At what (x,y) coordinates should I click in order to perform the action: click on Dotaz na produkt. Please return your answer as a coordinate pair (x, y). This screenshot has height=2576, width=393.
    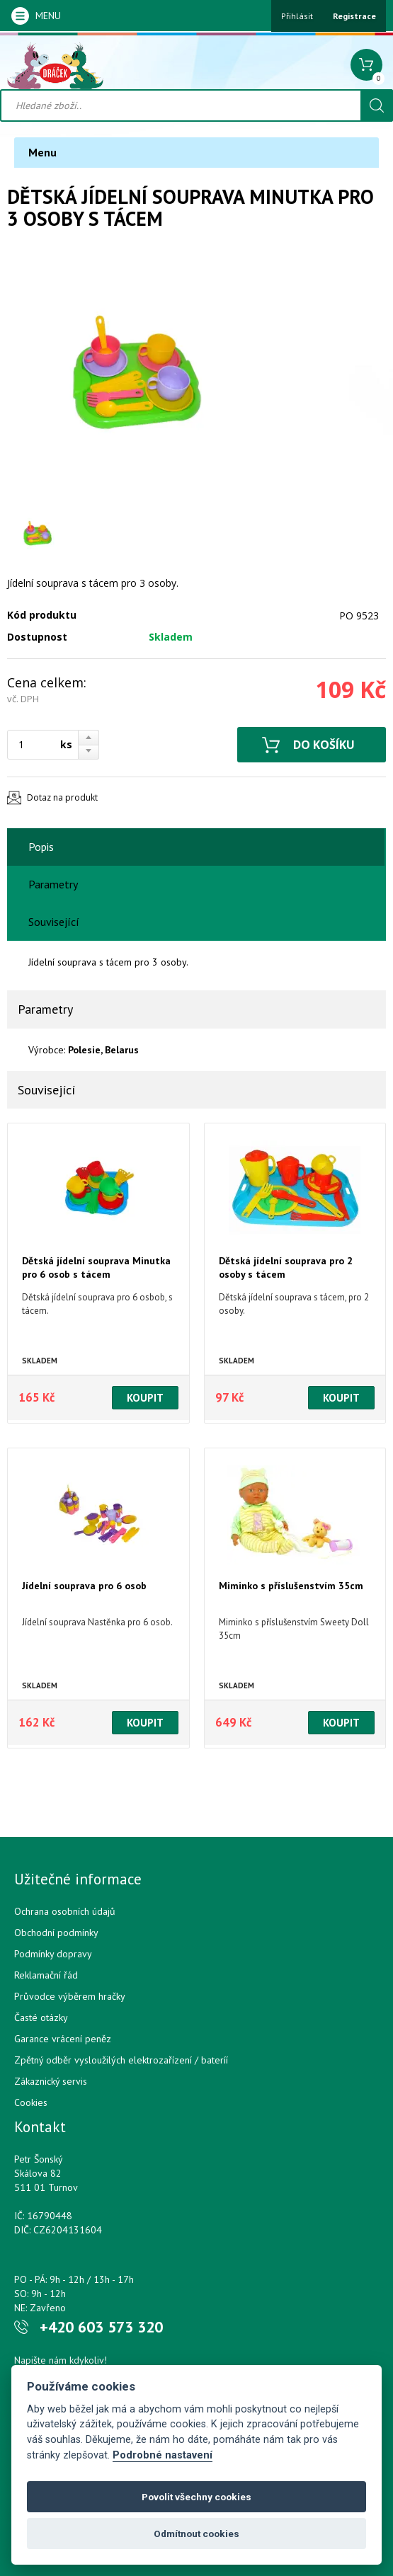
    Looking at the image, I should click on (62, 797).